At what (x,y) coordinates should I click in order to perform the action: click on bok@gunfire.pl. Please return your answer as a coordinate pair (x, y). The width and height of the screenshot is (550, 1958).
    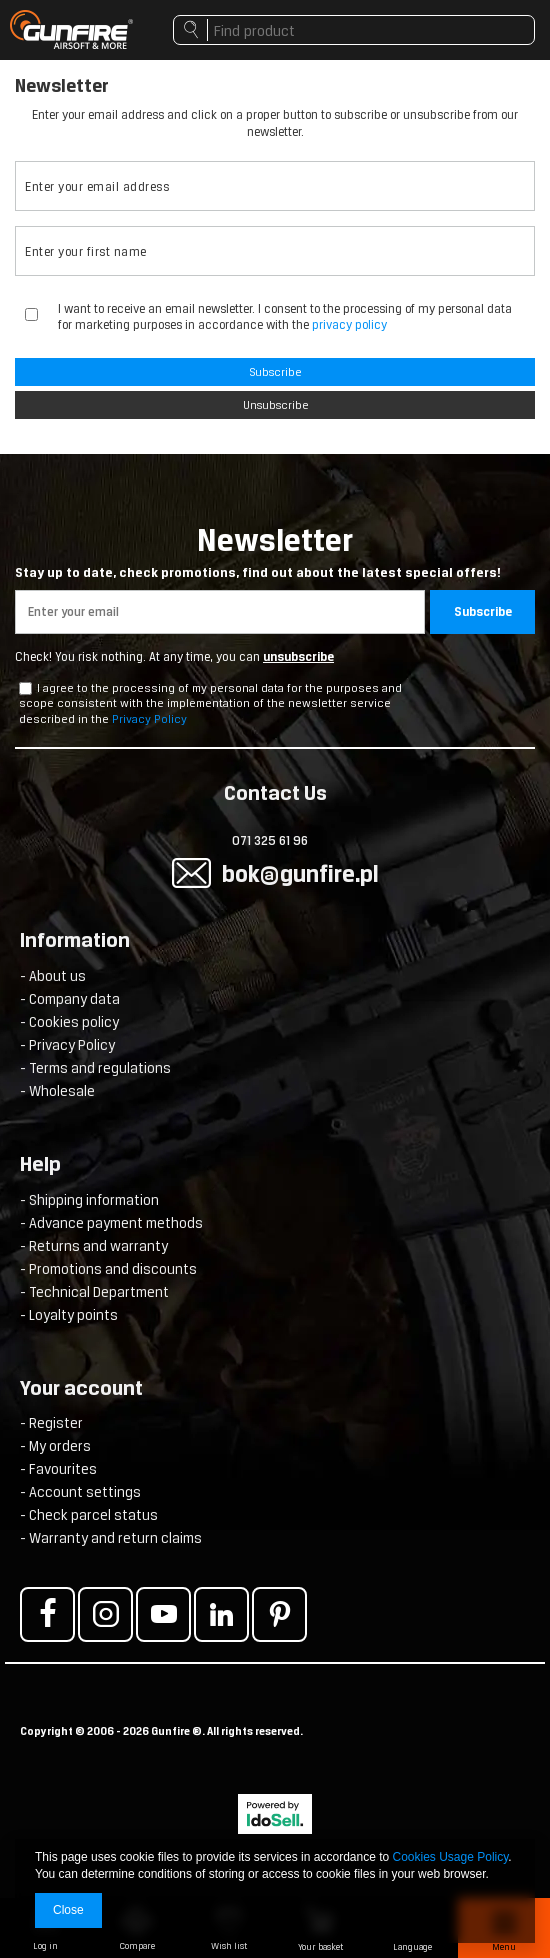
    Looking at the image, I should click on (300, 873).